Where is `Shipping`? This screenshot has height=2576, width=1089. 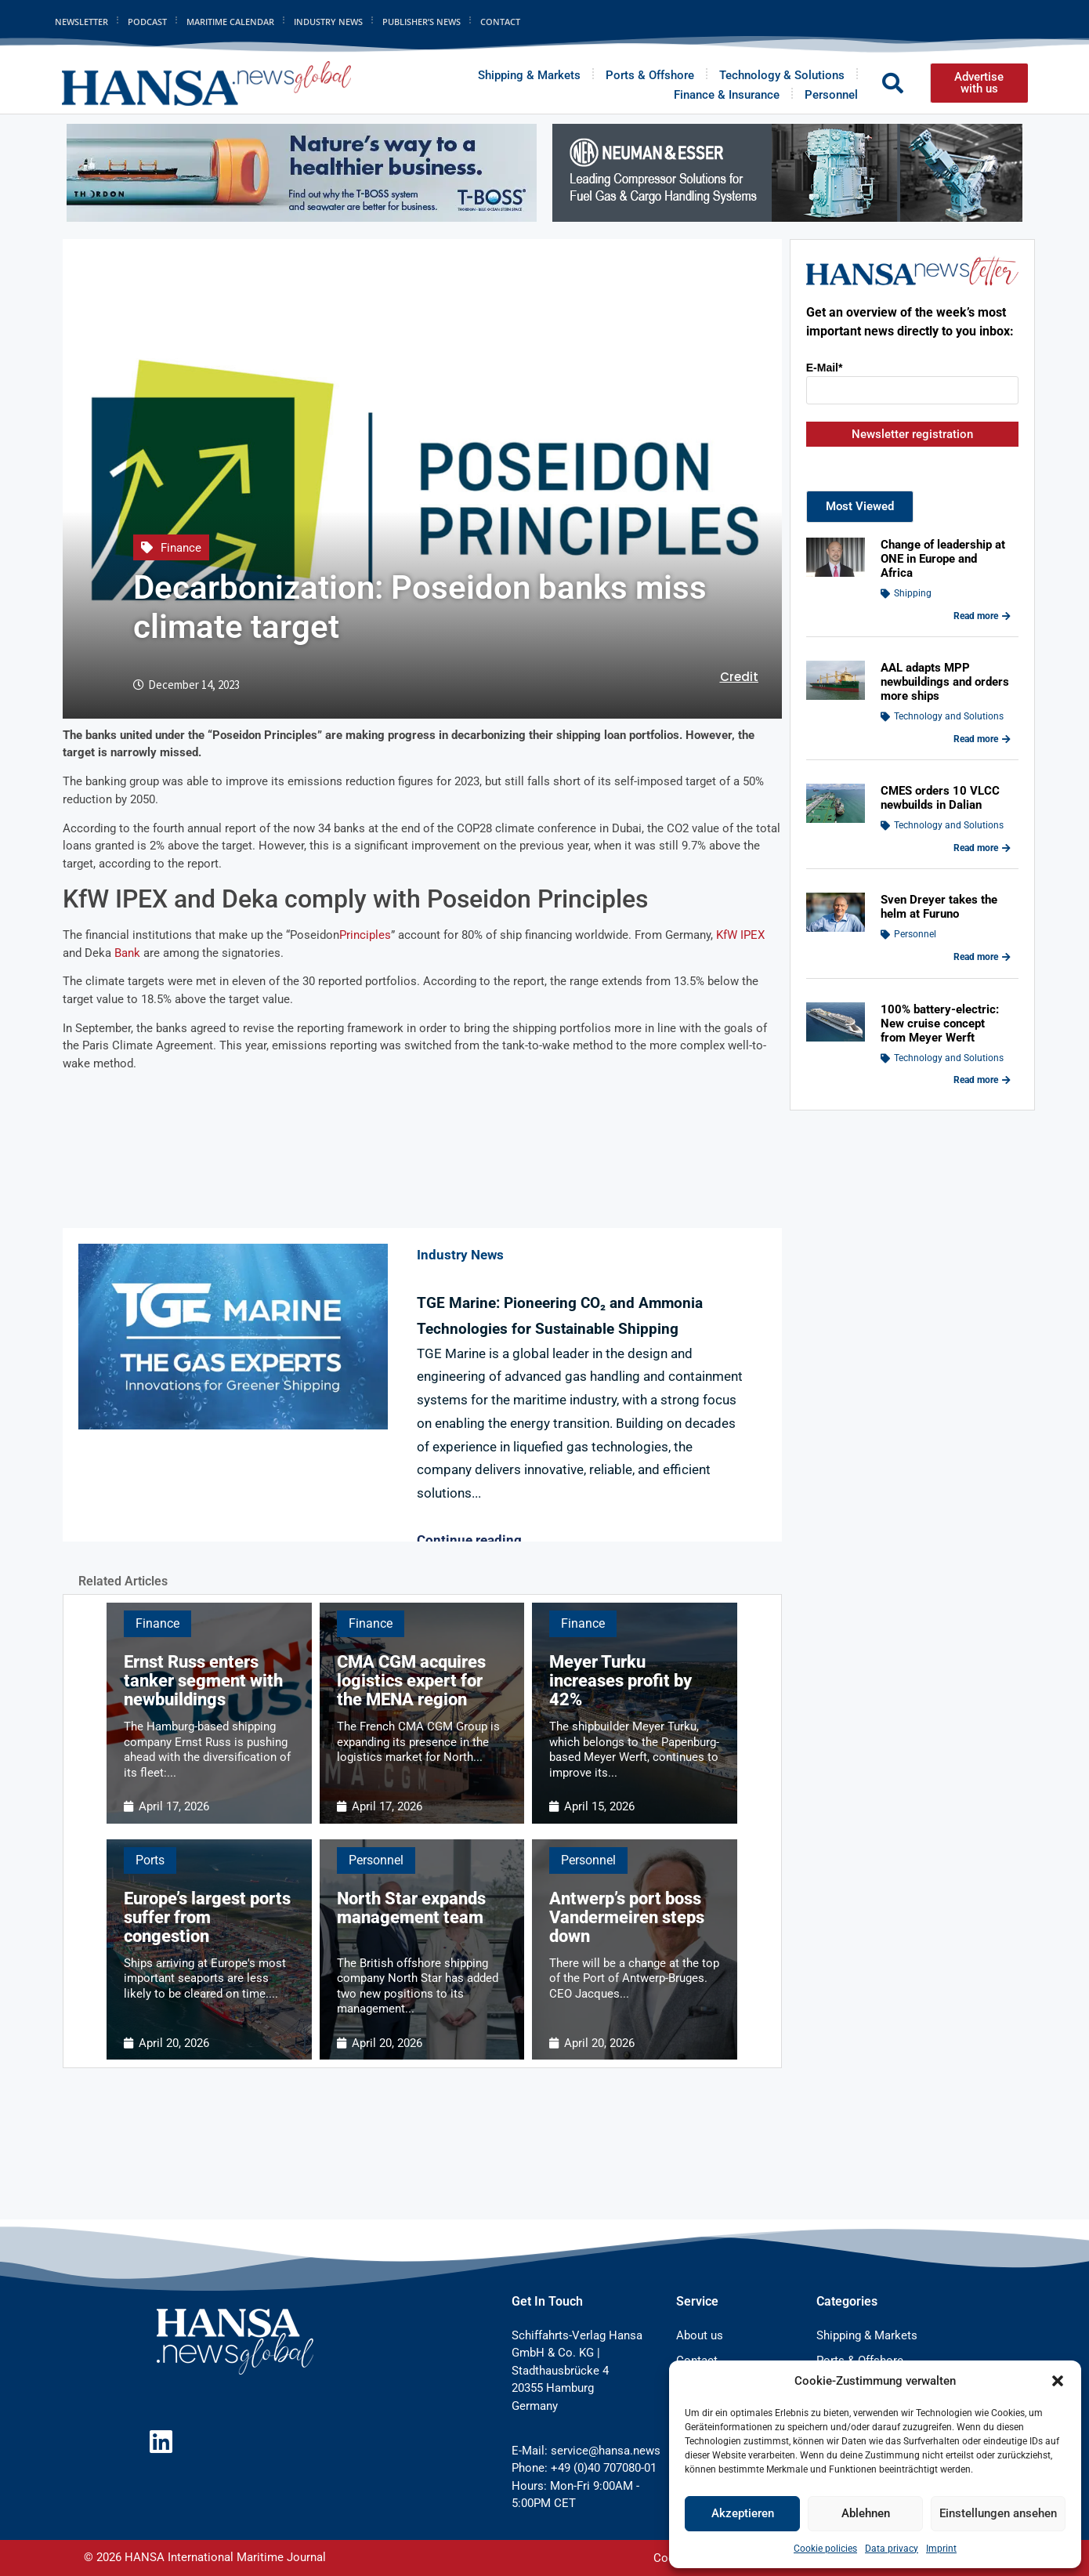 Shipping is located at coordinates (913, 593).